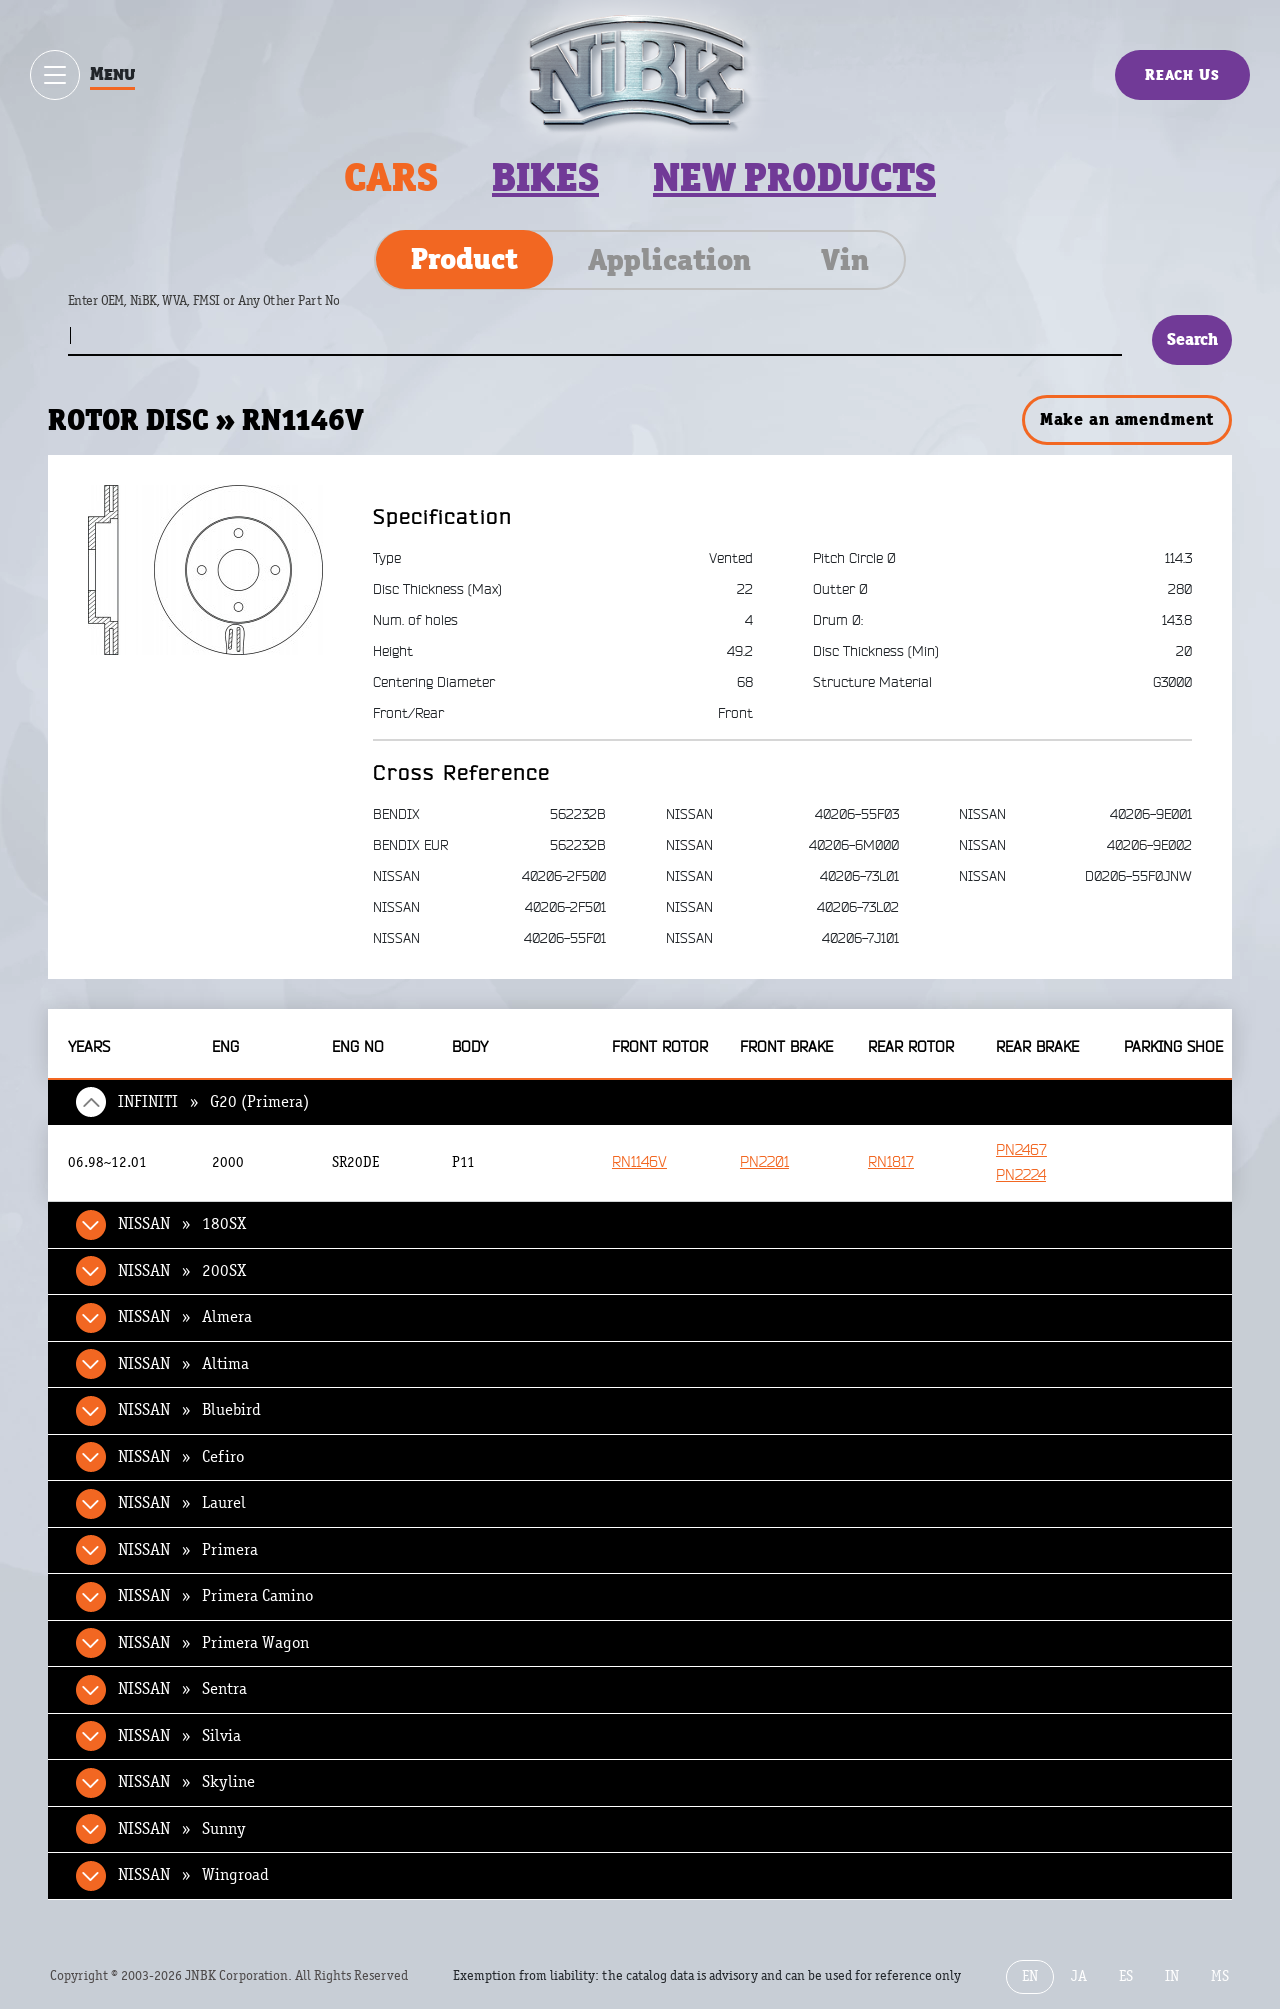 This screenshot has height=2009, width=1280. What do you see at coordinates (182, 1829) in the screenshot?
I see `NISSAN » Sunny` at bounding box center [182, 1829].